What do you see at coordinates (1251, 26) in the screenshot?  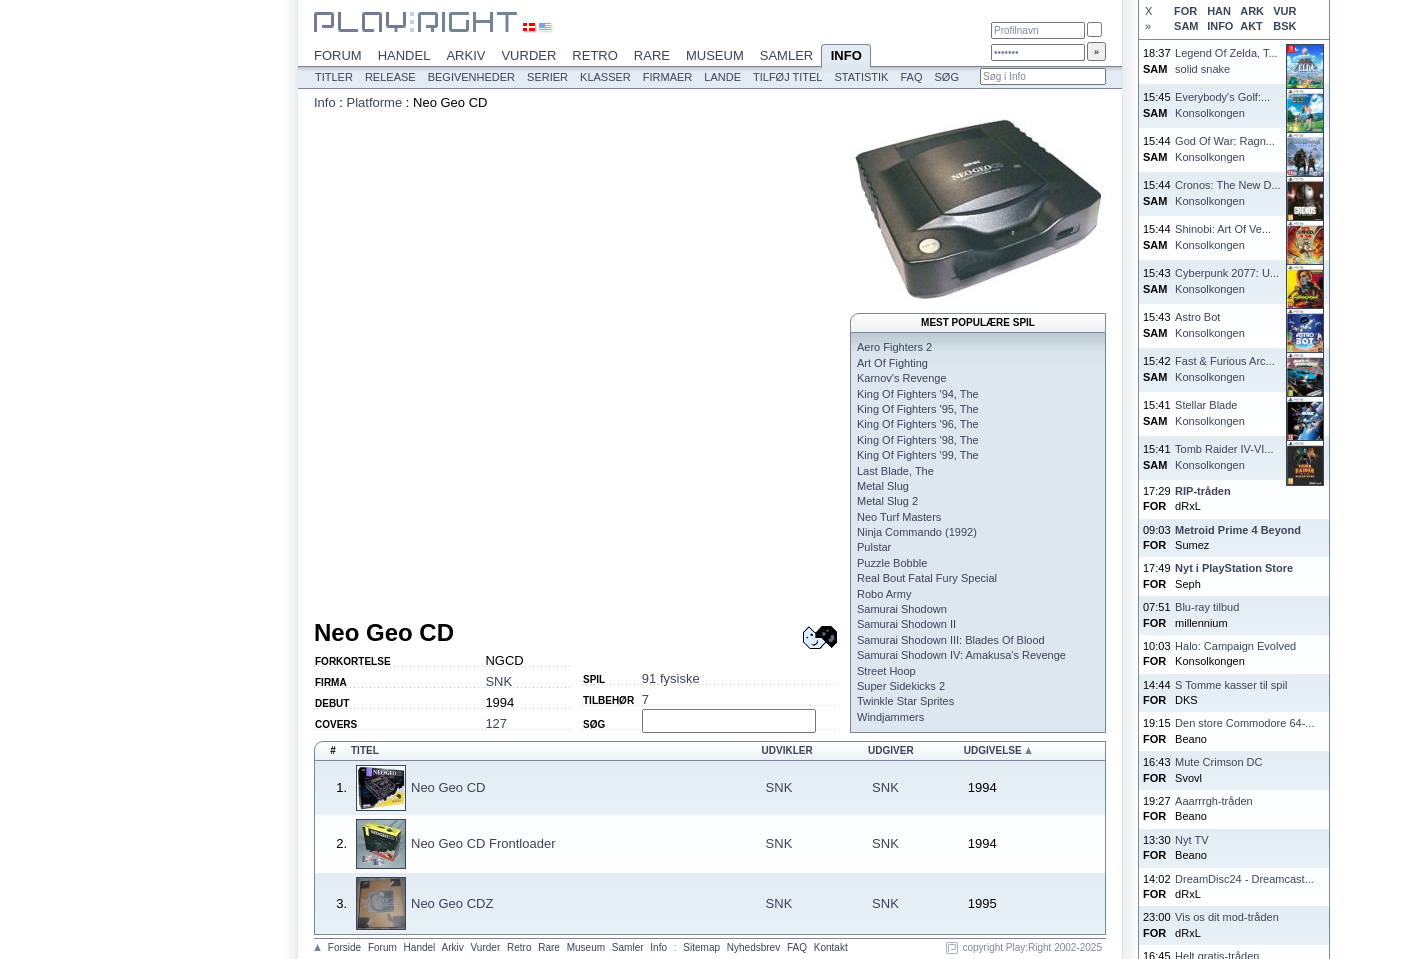 I see `AKT` at bounding box center [1251, 26].